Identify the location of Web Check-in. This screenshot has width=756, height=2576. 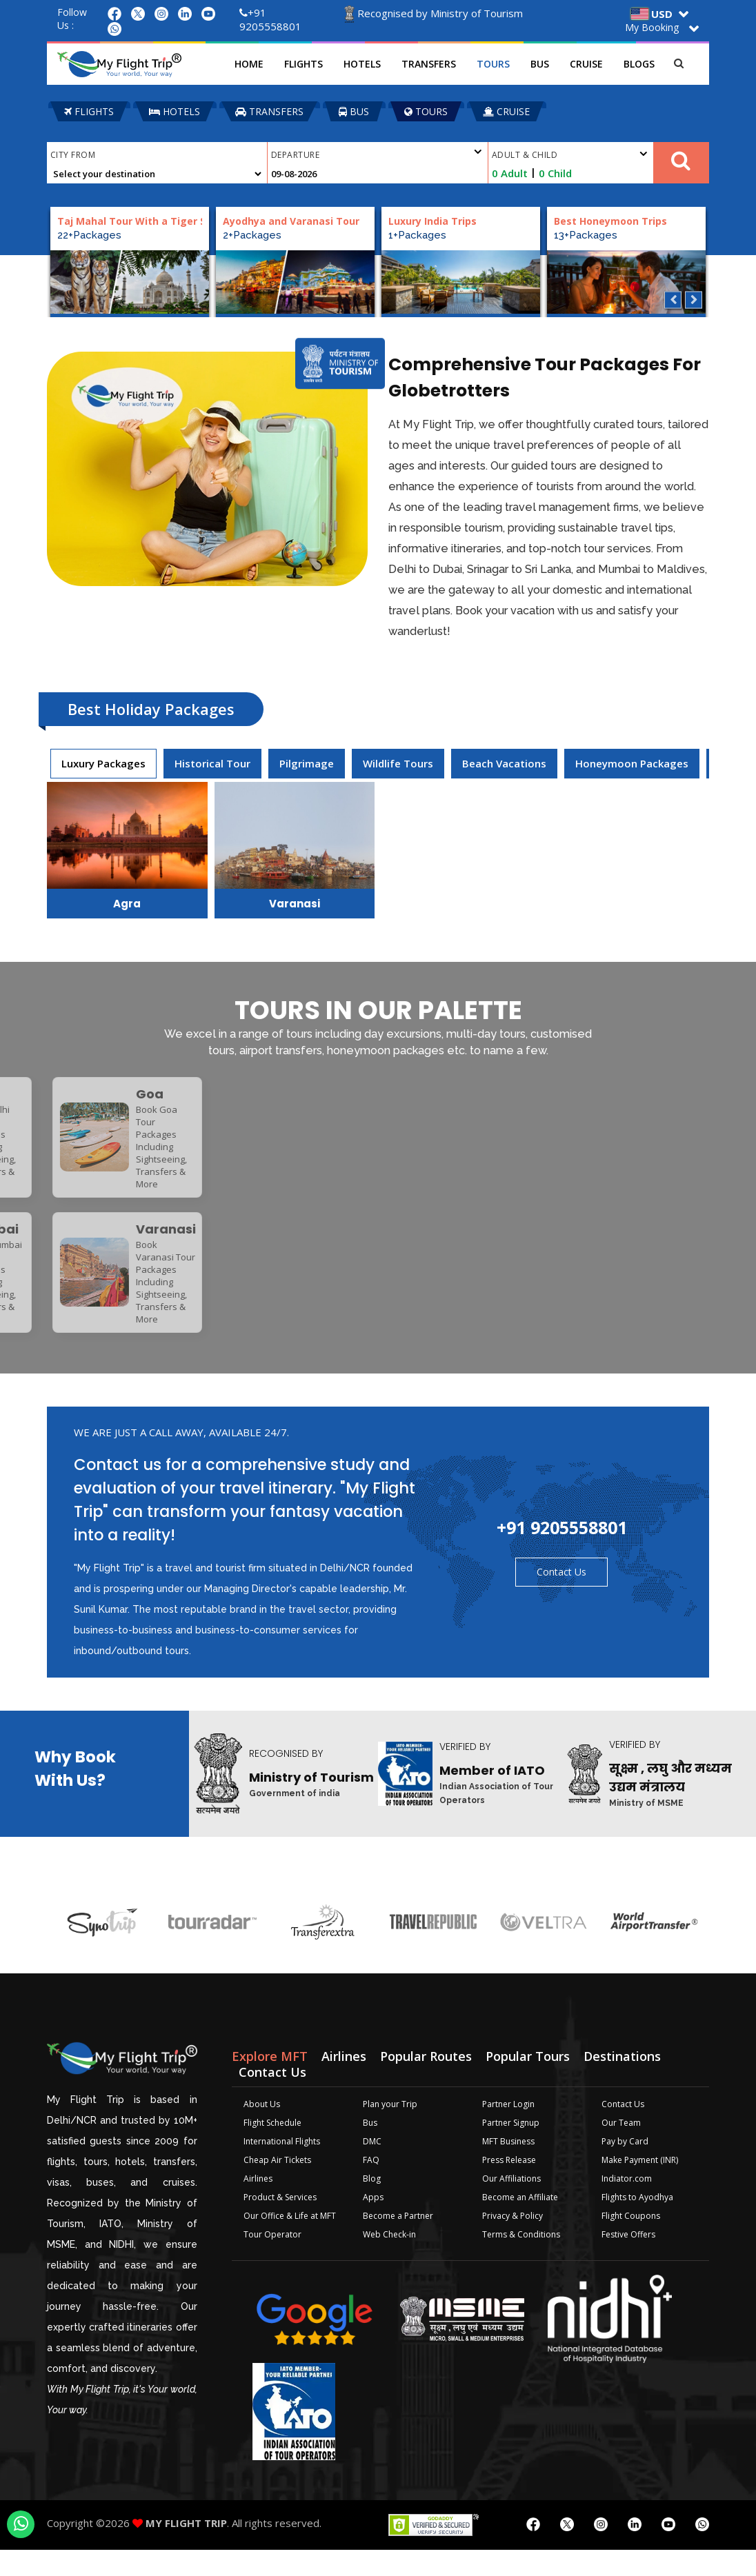
(389, 2260).